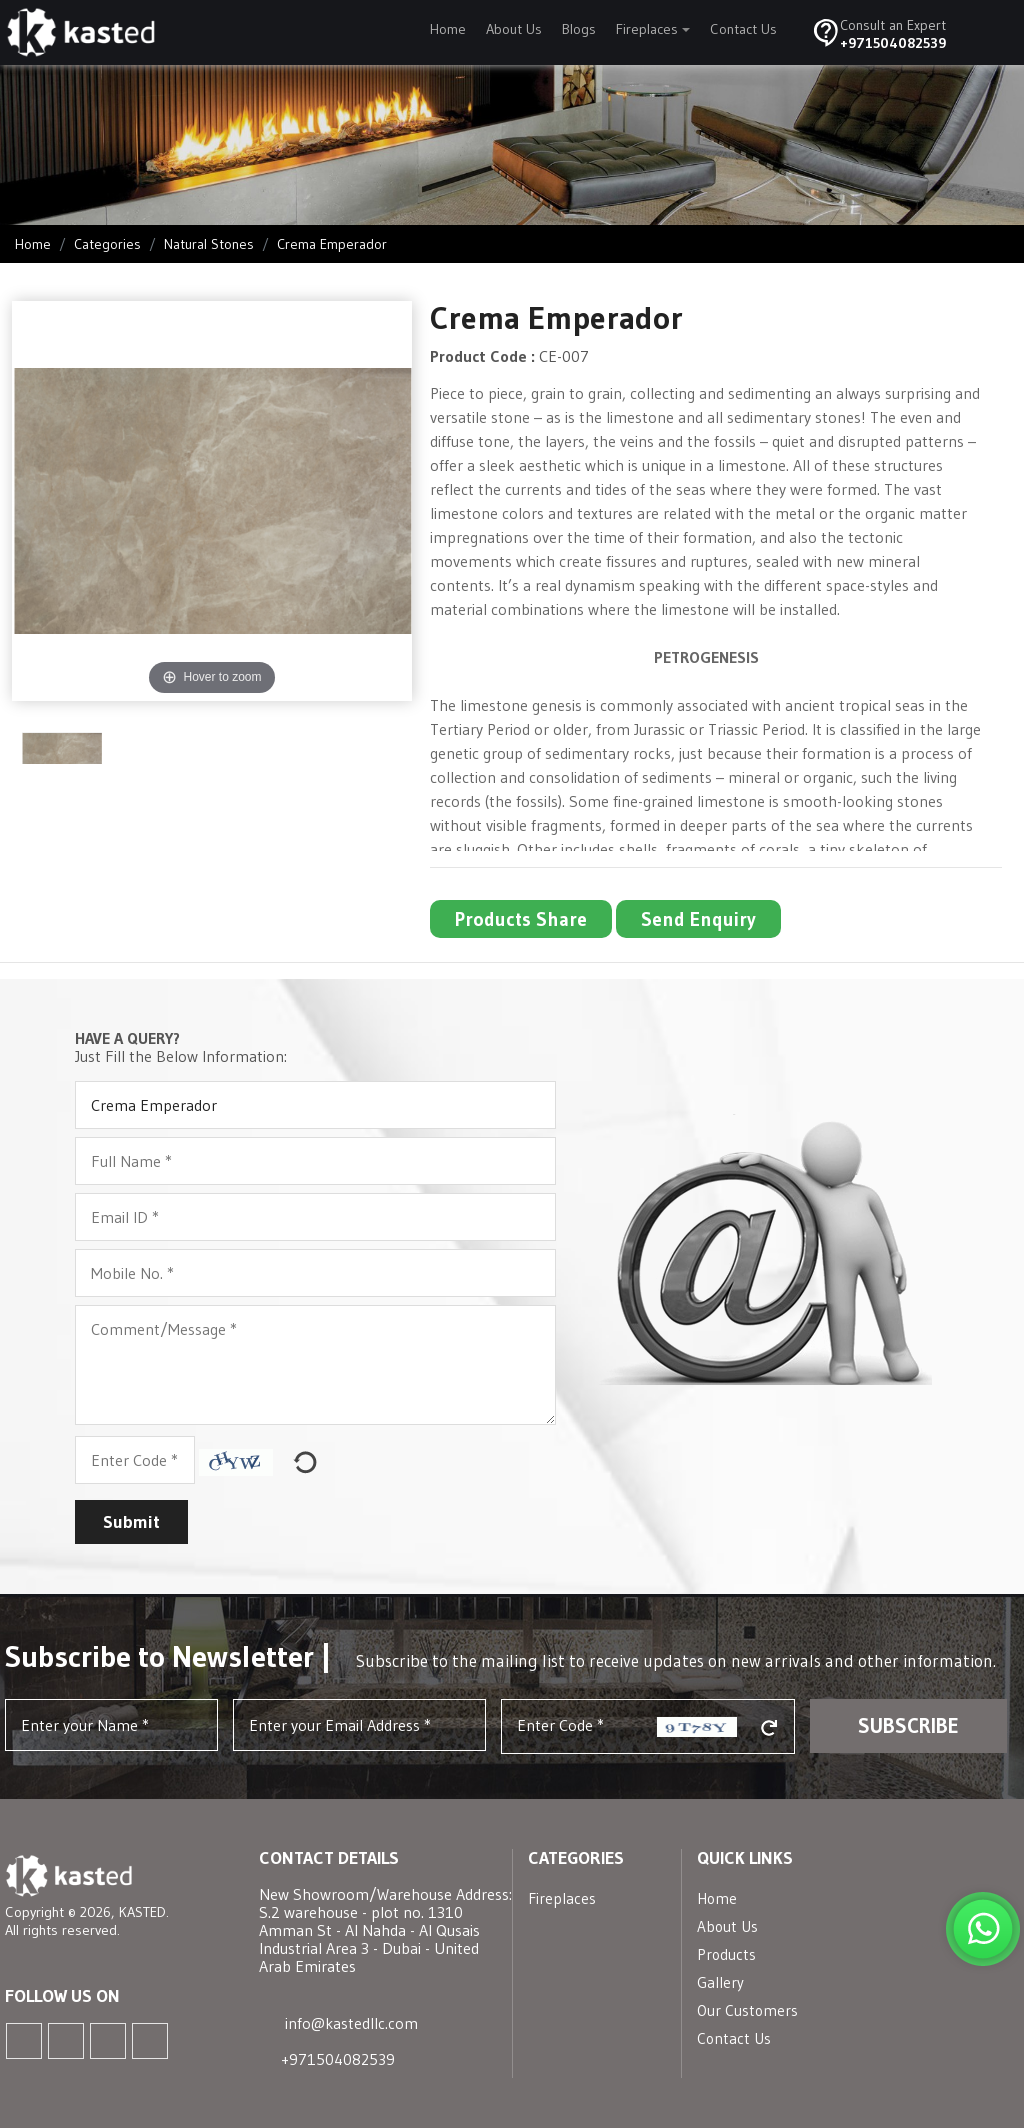 Image resolution: width=1024 pixels, height=2128 pixels. Describe the element at coordinates (521, 919) in the screenshot. I see `Products Share` at that location.